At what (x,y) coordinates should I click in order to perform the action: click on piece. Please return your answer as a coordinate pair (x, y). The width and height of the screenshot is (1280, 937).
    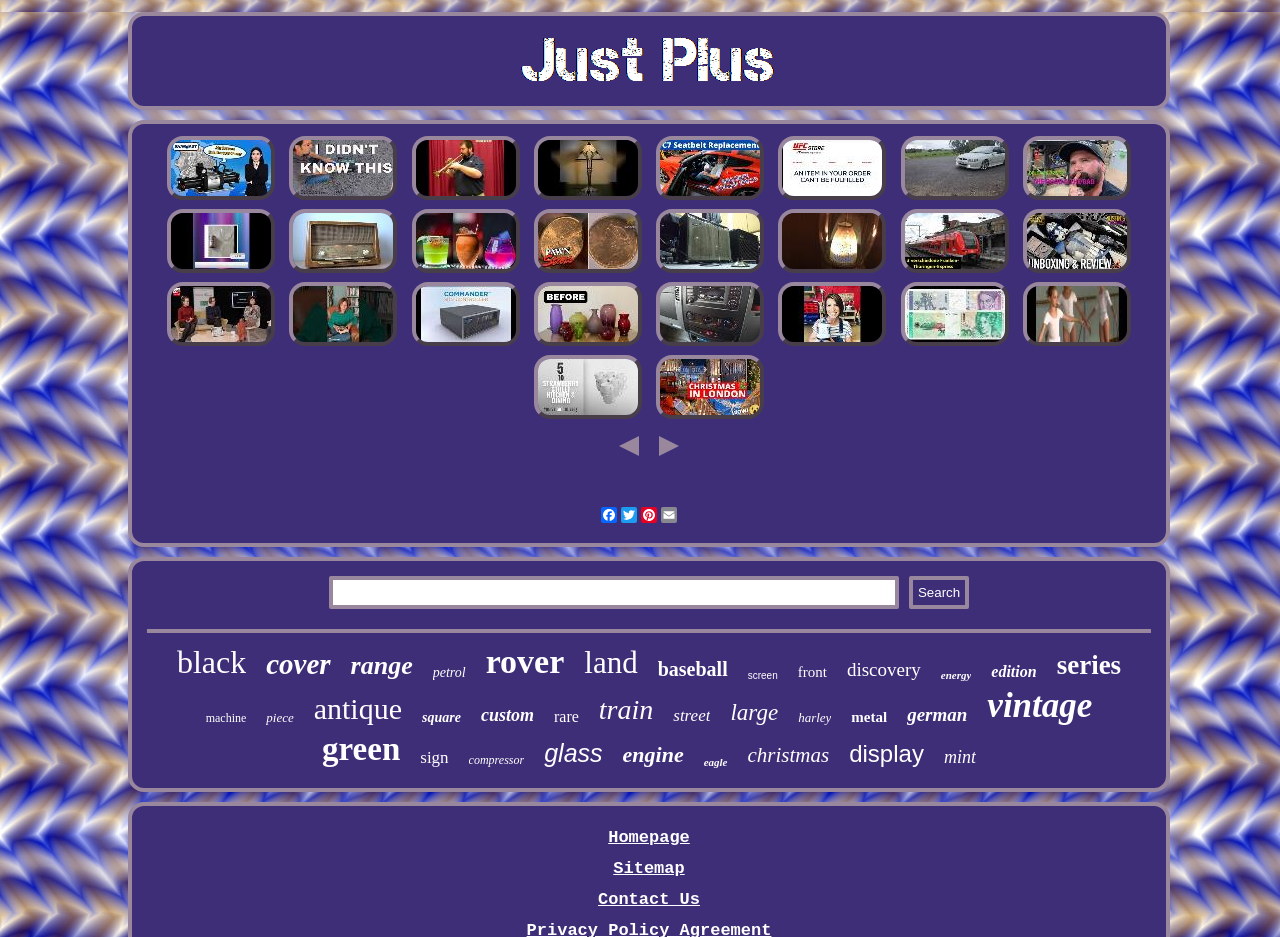
    Looking at the image, I should click on (279, 717).